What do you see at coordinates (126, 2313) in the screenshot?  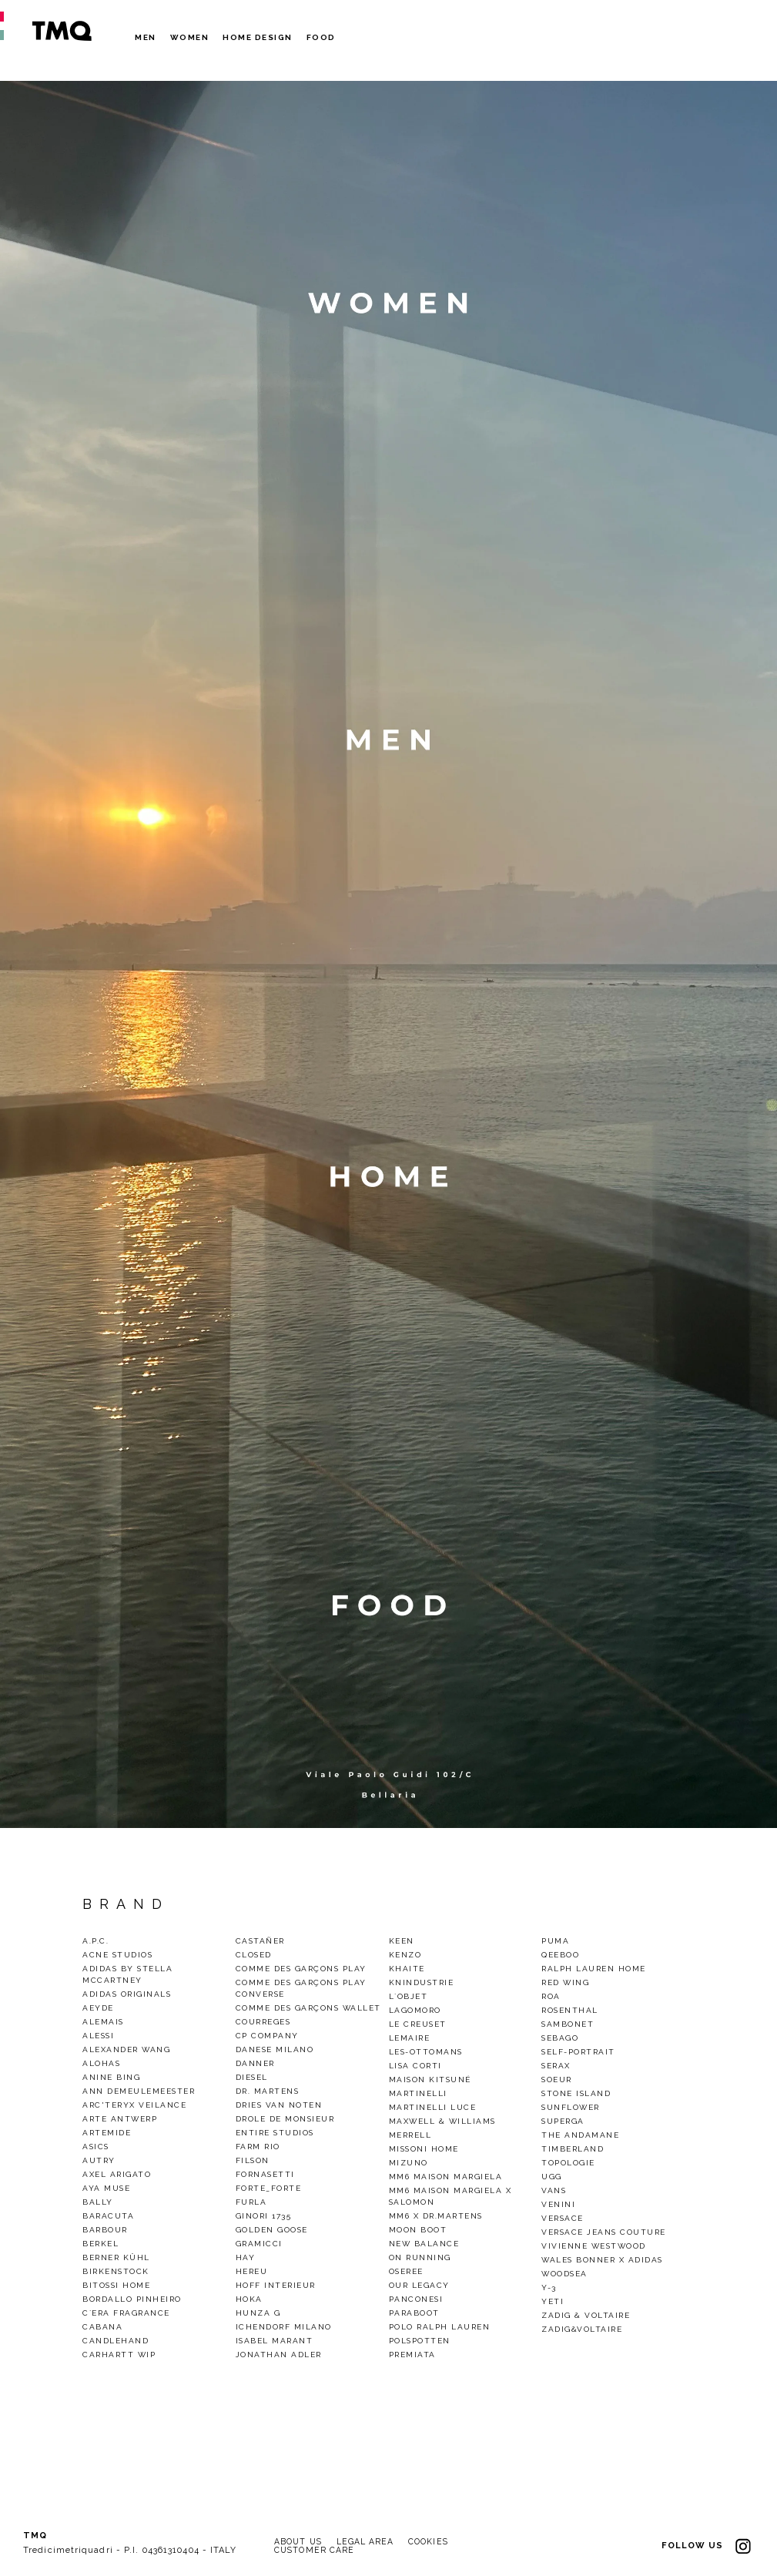 I see `C`era Fragrance` at bounding box center [126, 2313].